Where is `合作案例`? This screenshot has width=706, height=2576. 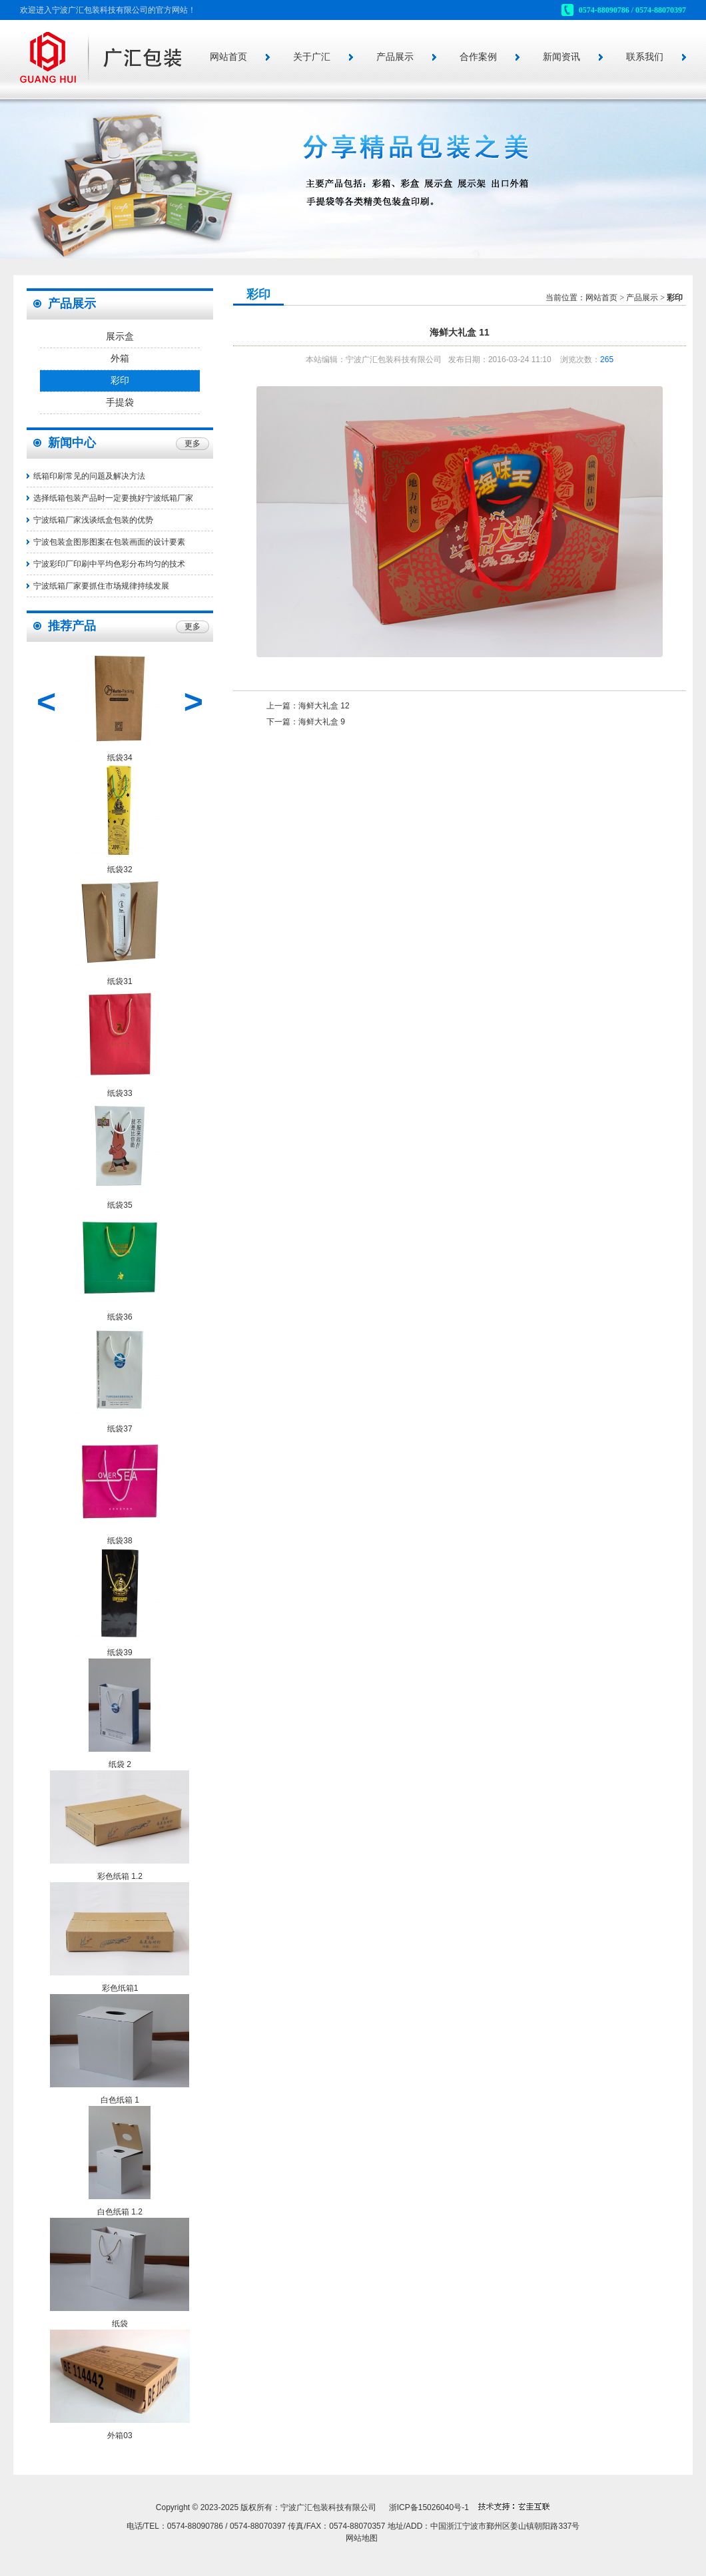
合作案例 is located at coordinates (478, 57).